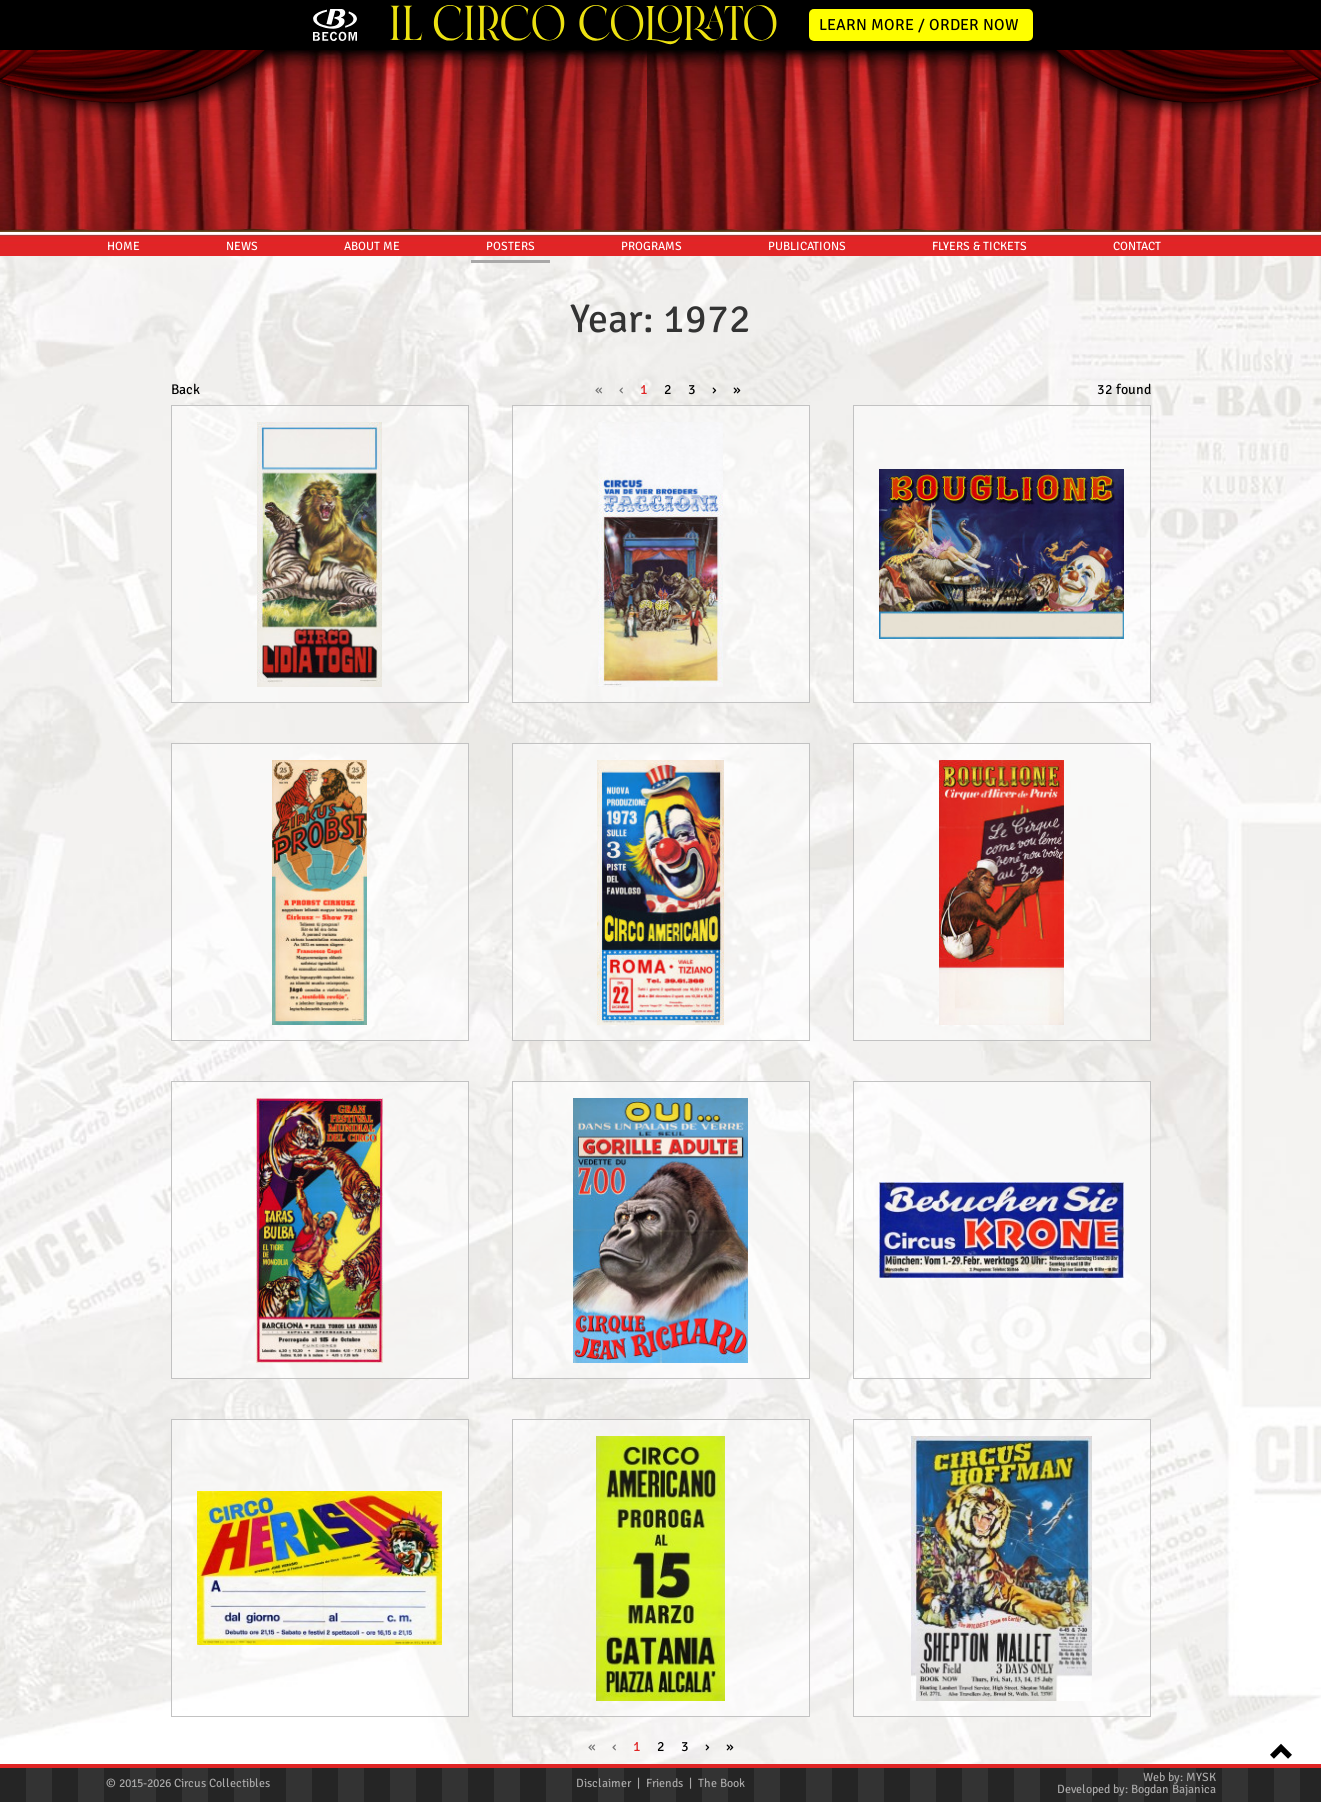  What do you see at coordinates (1201, 1777) in the screenshot?
I see `MYSK` at bounding box center [1201, 1777].